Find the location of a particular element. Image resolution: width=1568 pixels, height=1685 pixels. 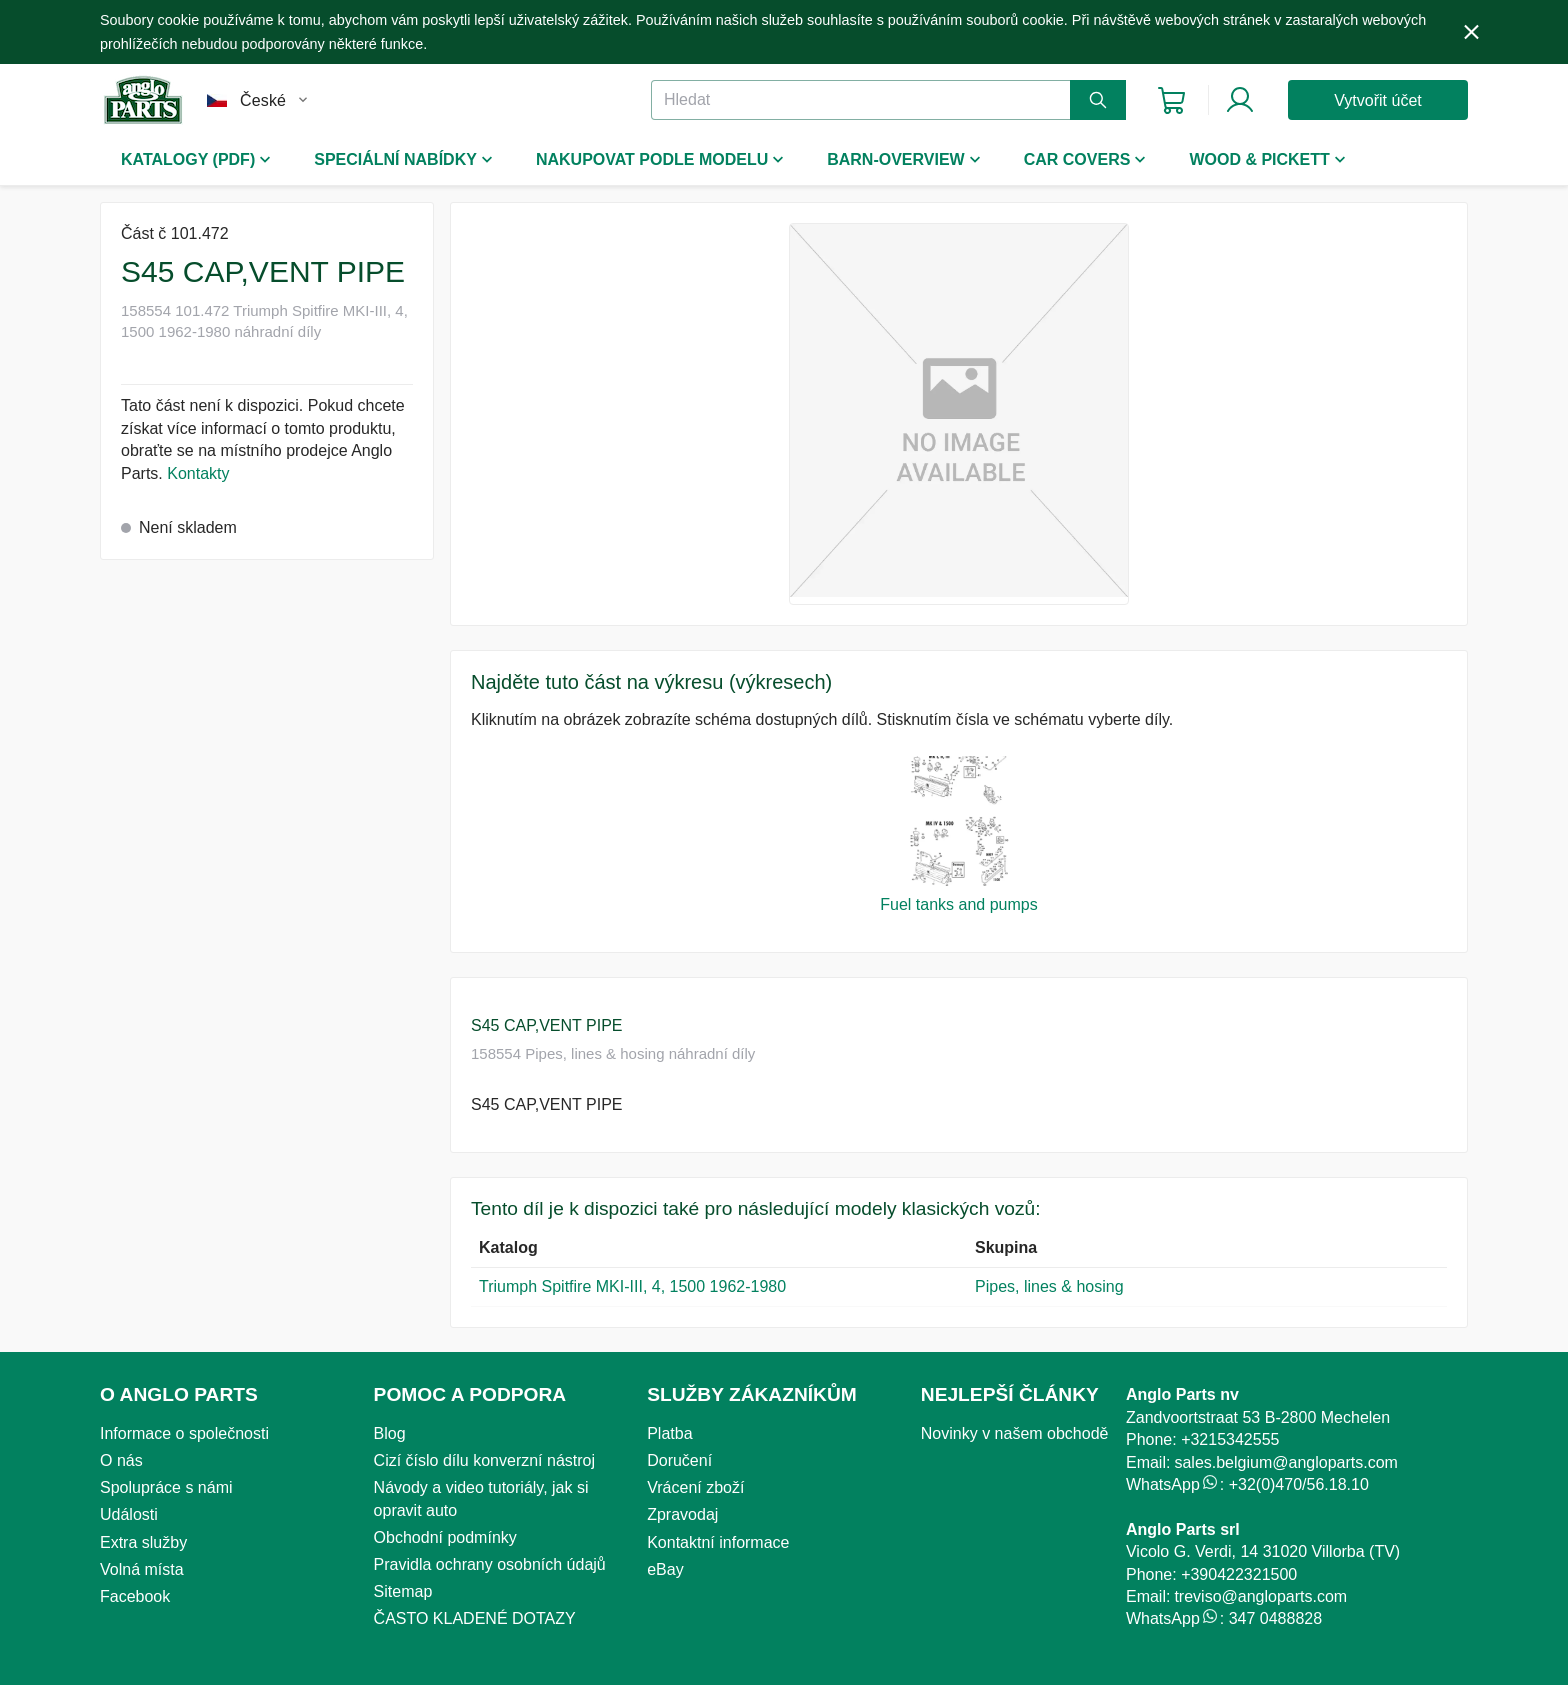

Cizí číslo dílu konverzní nástroj is located at coordinates (484, 1460).